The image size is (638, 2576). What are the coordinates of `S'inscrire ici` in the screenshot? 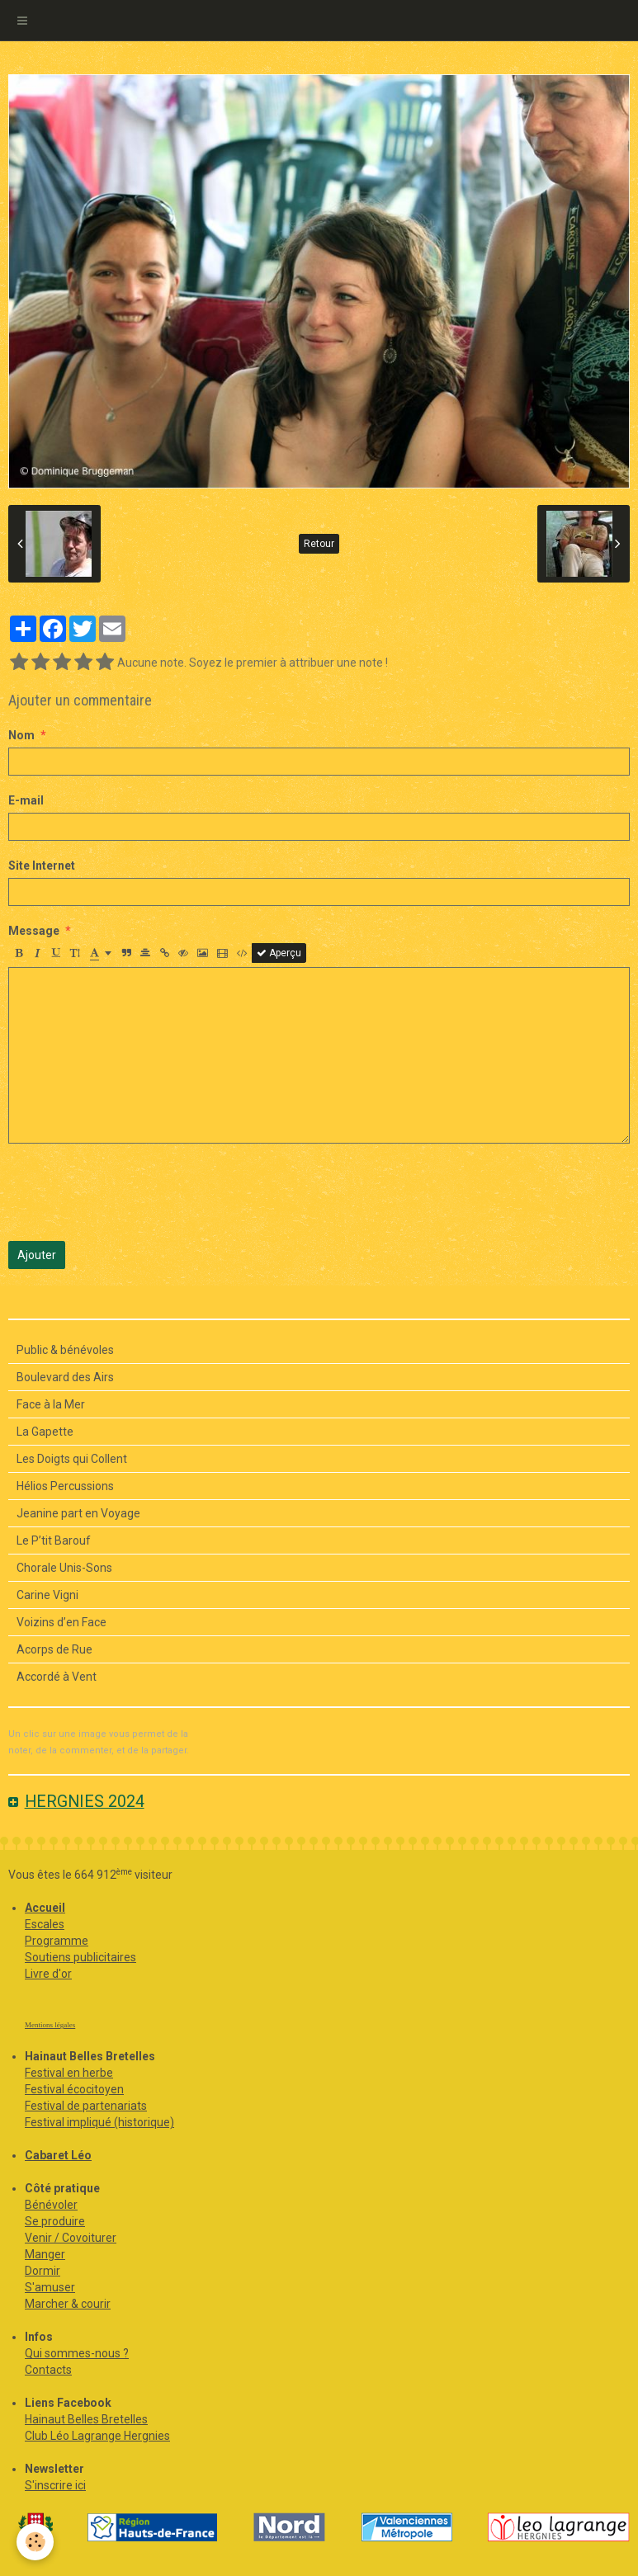 It's located at (55, 2485).